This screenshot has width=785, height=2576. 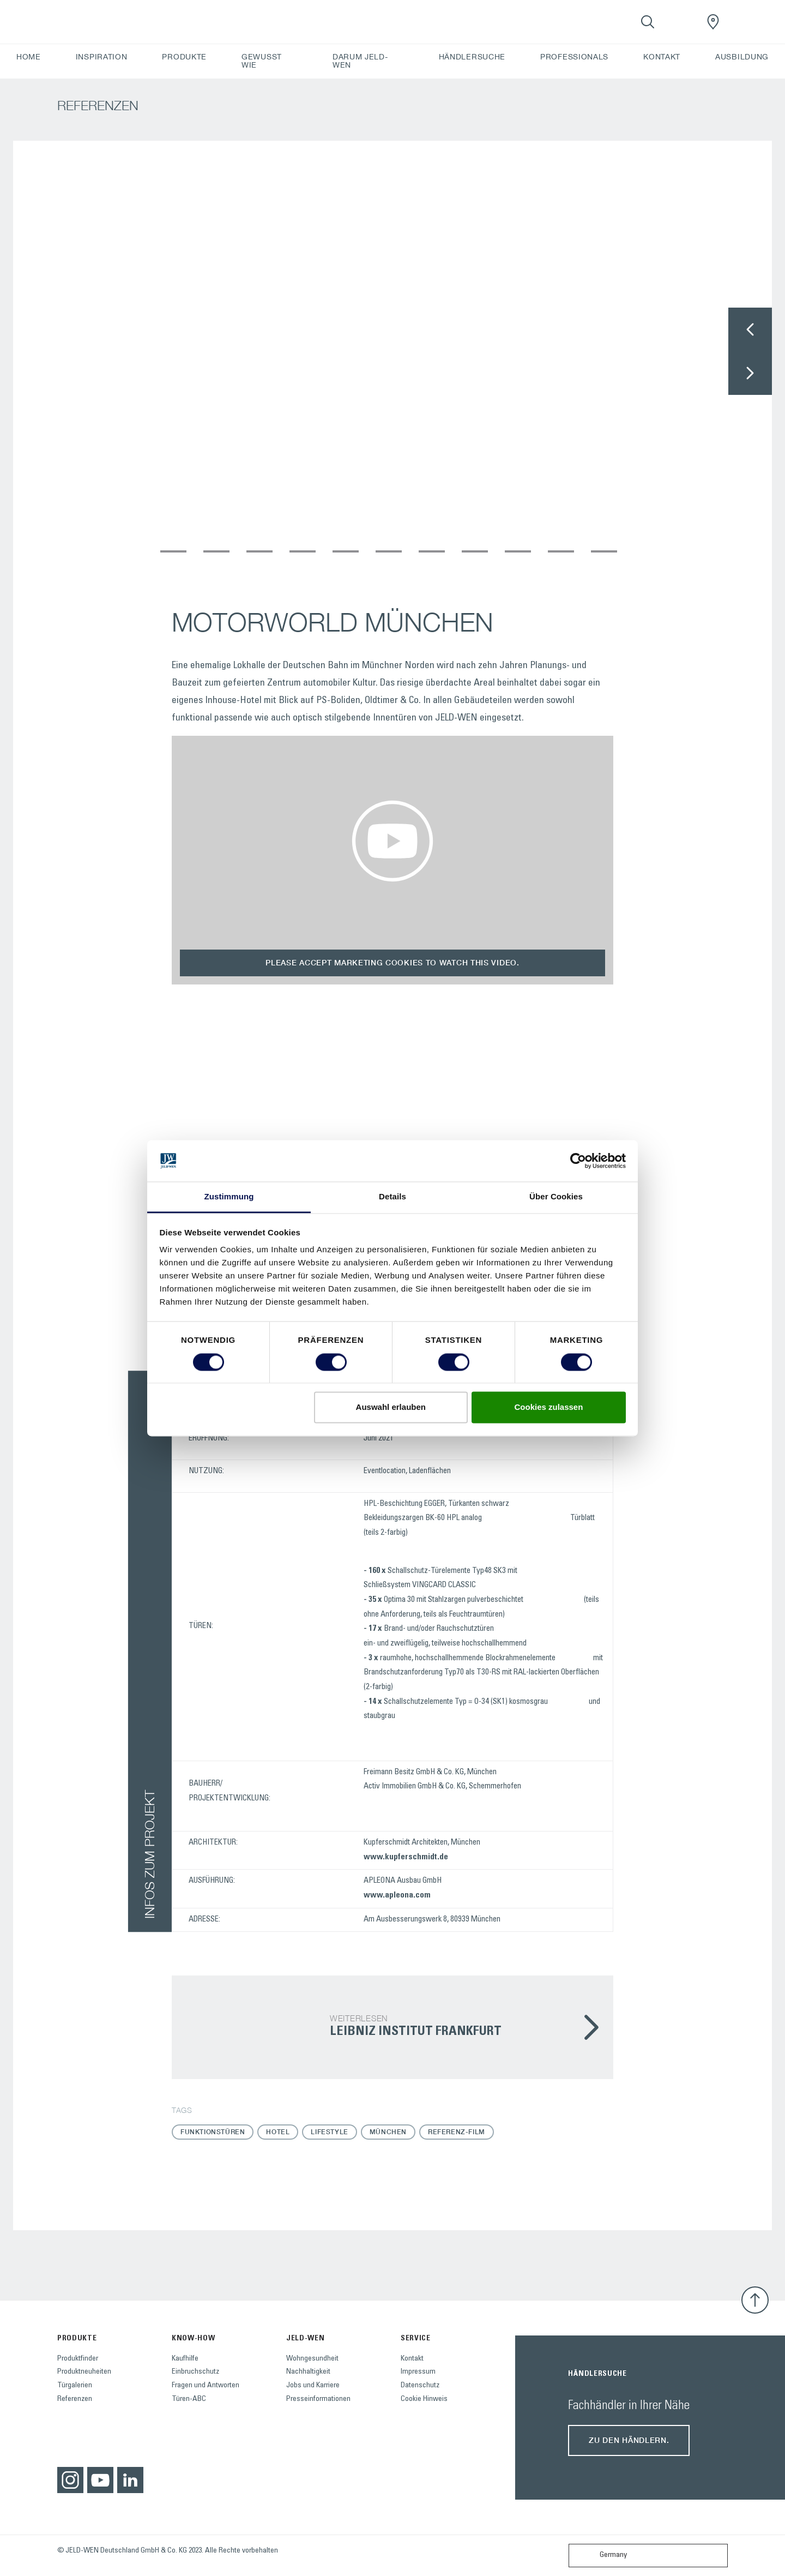 I want to click on Zu den Händlern., so click(x=629, y=2440).